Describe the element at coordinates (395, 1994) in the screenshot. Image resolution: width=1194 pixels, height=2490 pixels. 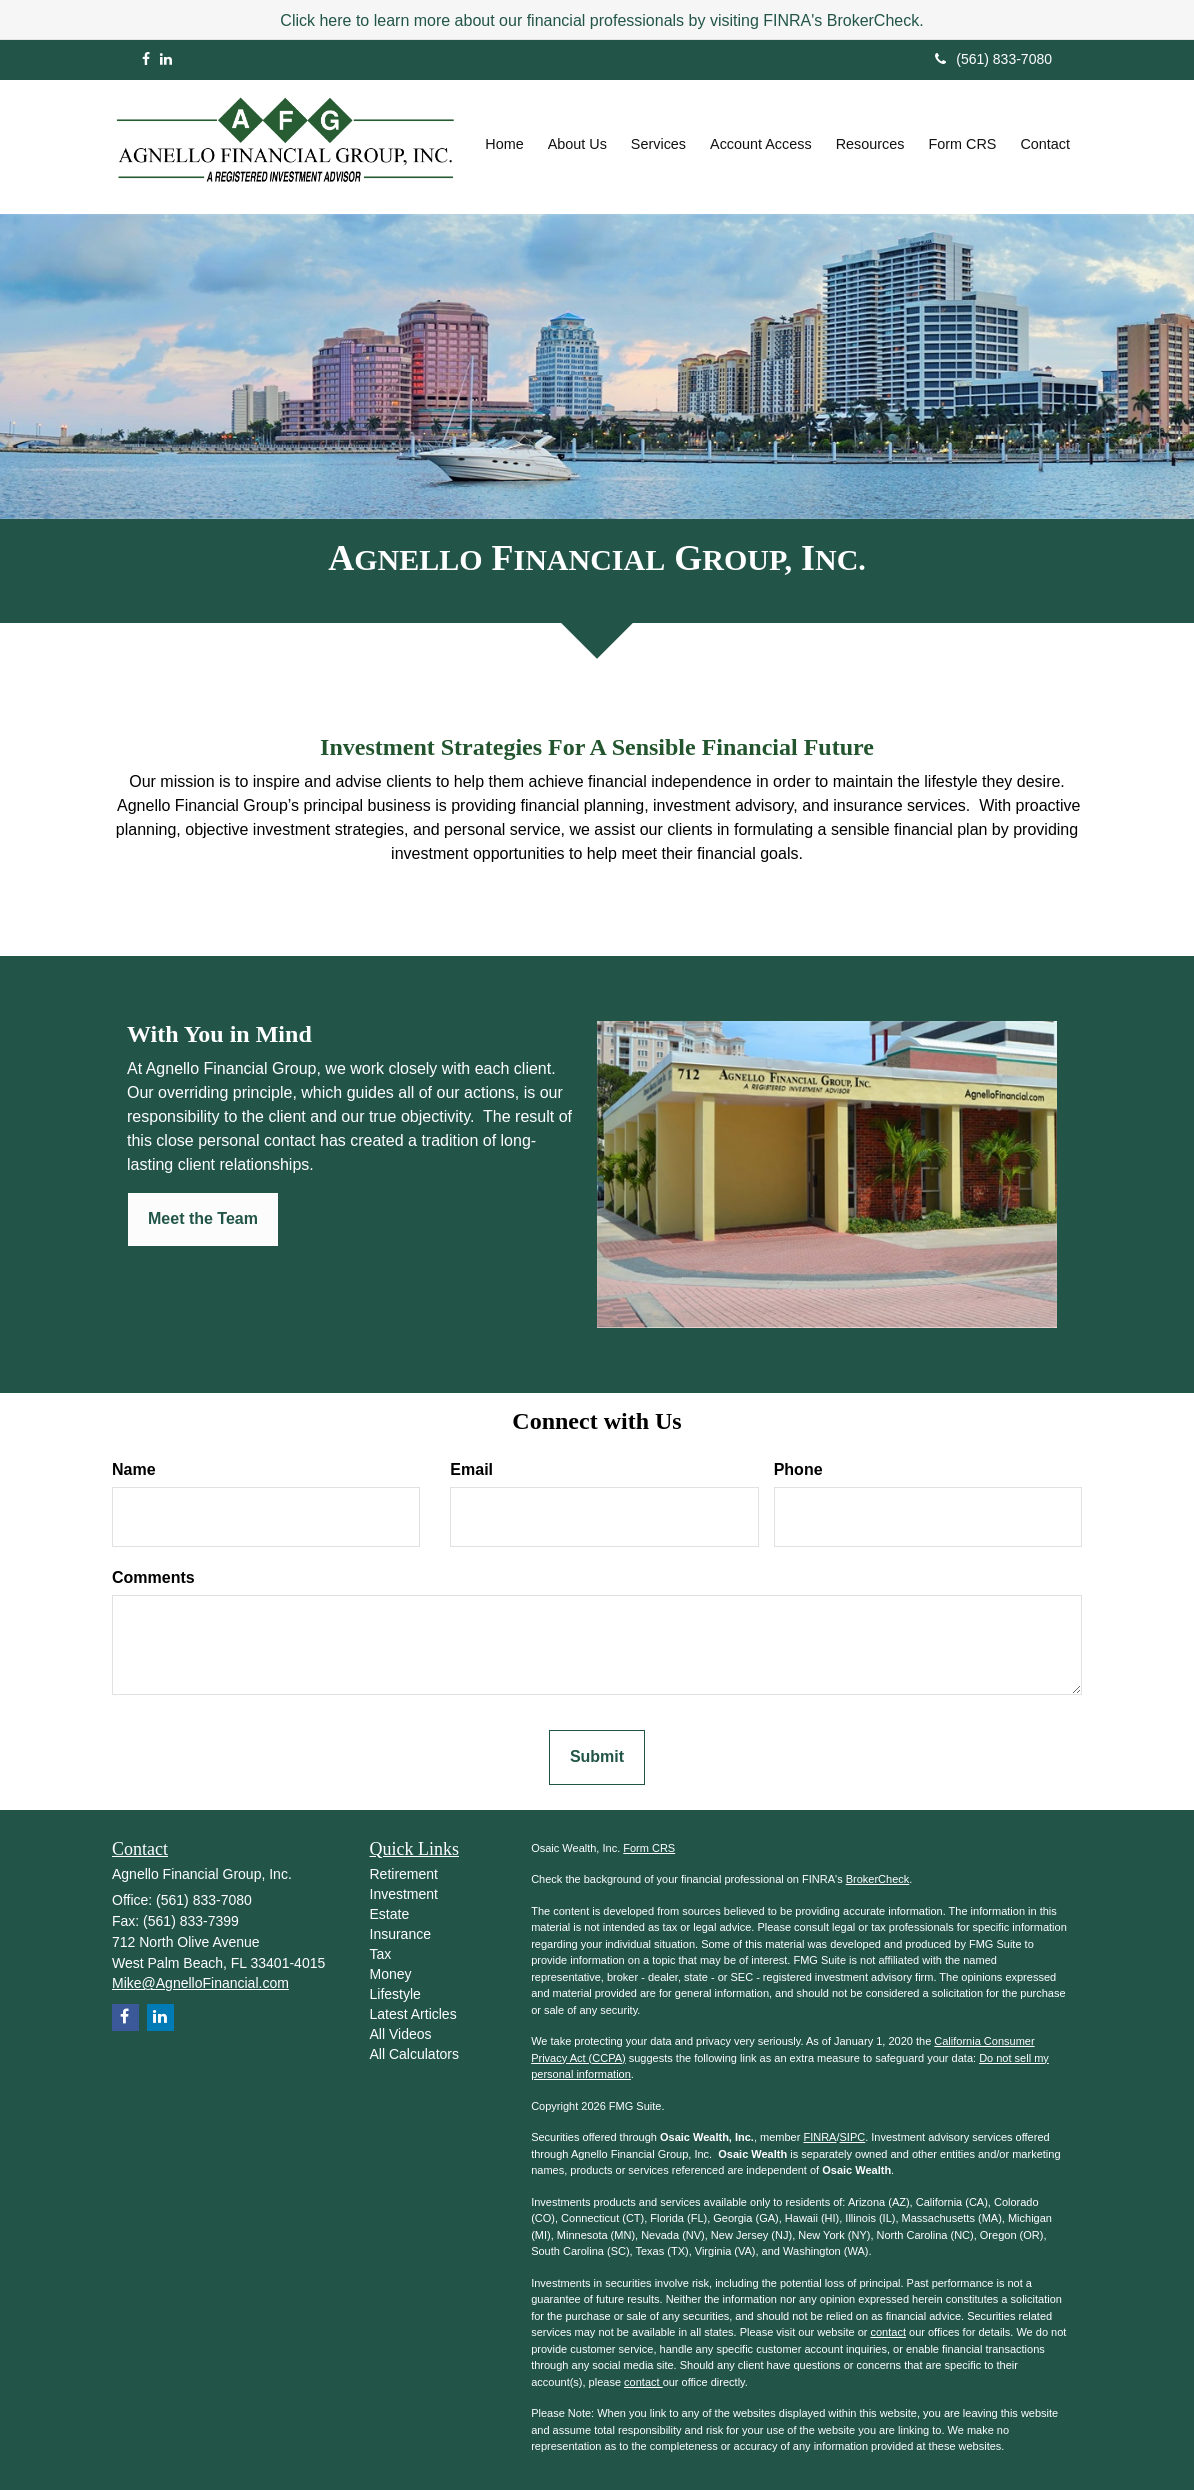
I see `Lifestyle` at that location.